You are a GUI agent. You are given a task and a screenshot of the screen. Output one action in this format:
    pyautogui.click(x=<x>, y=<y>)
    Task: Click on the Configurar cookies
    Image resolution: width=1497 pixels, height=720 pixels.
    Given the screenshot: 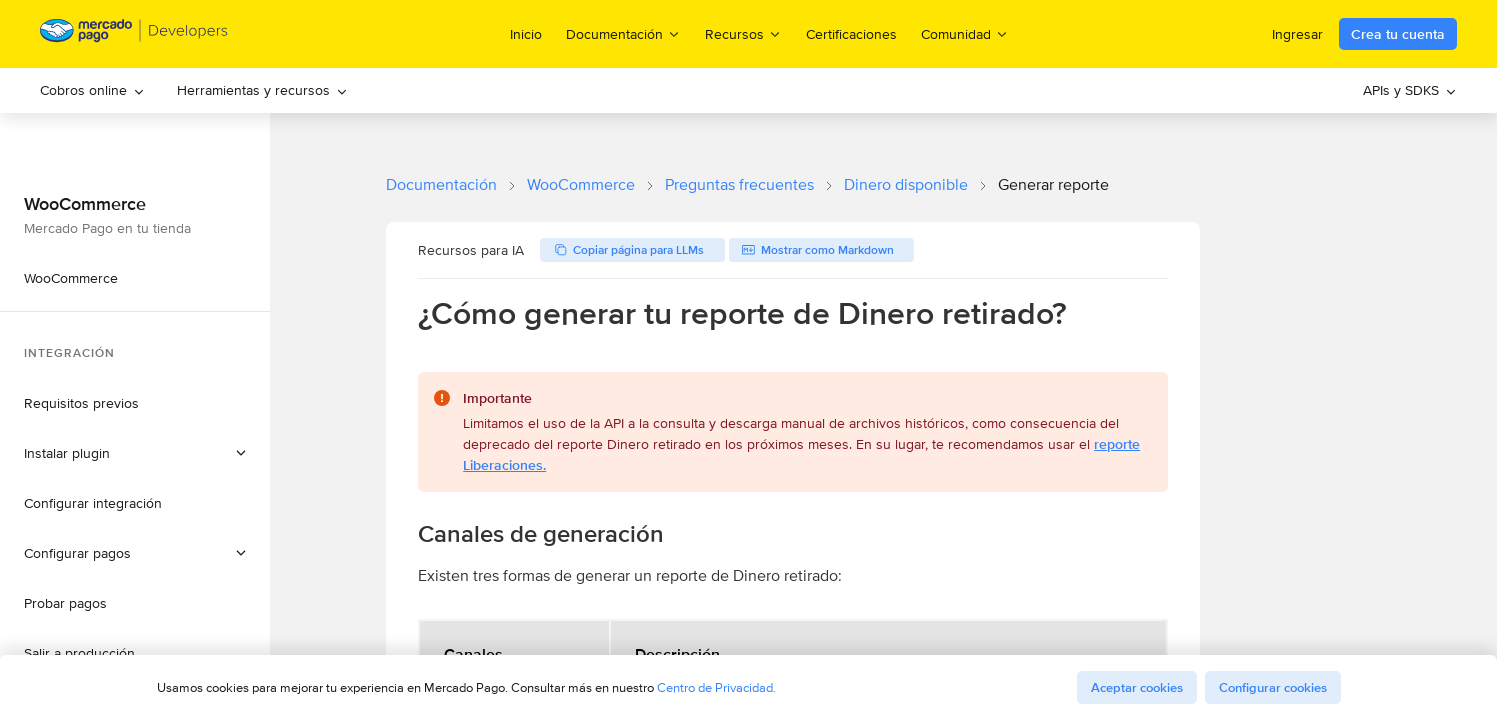 What is the action you would take?
    pyautogui.click(x=1273, y=687)
    